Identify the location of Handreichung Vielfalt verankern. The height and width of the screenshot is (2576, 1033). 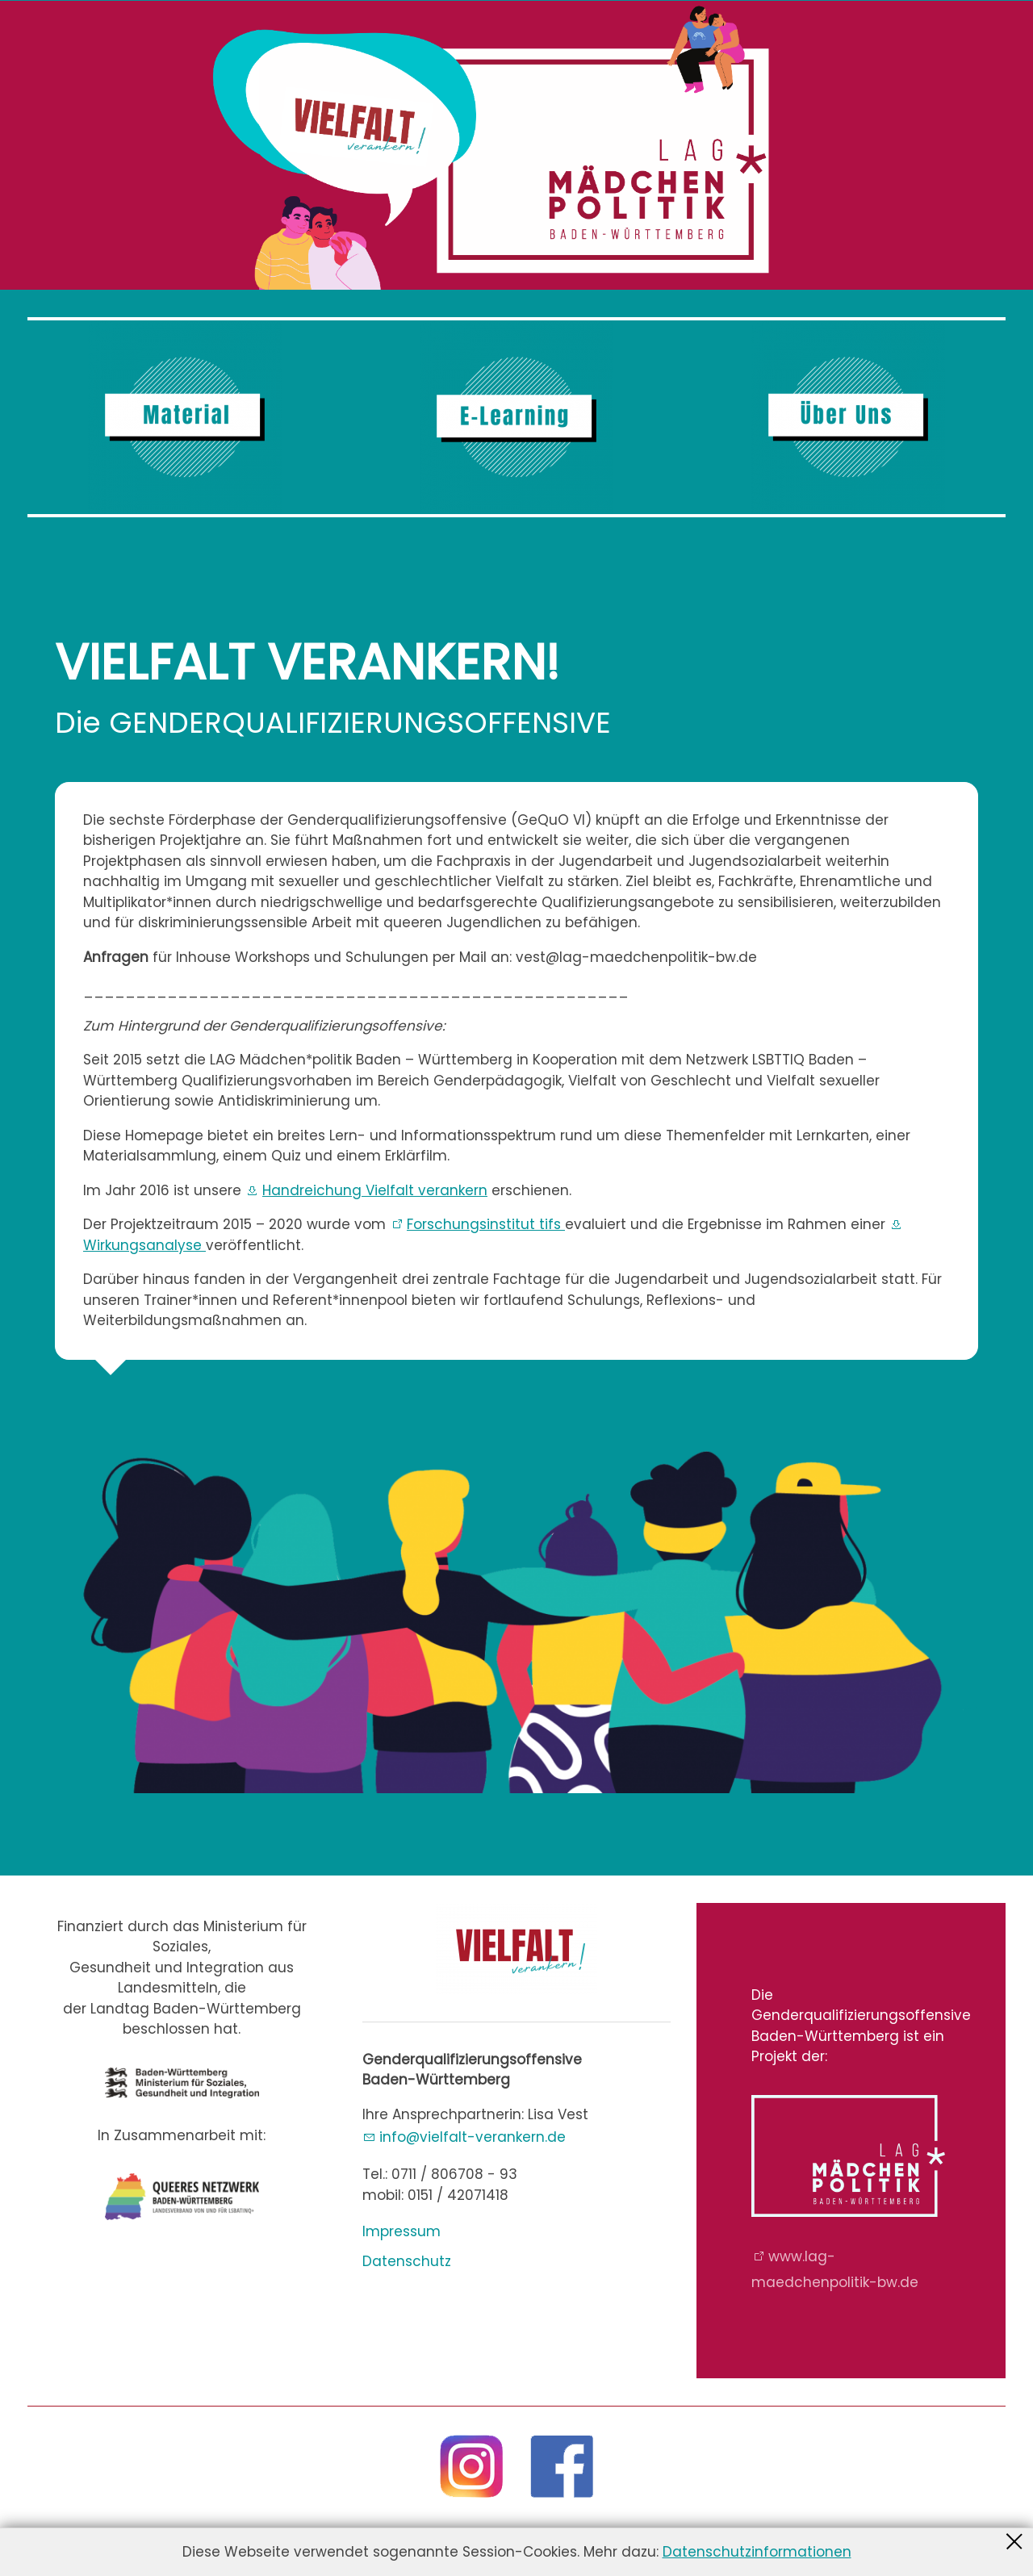
(374, 1190).